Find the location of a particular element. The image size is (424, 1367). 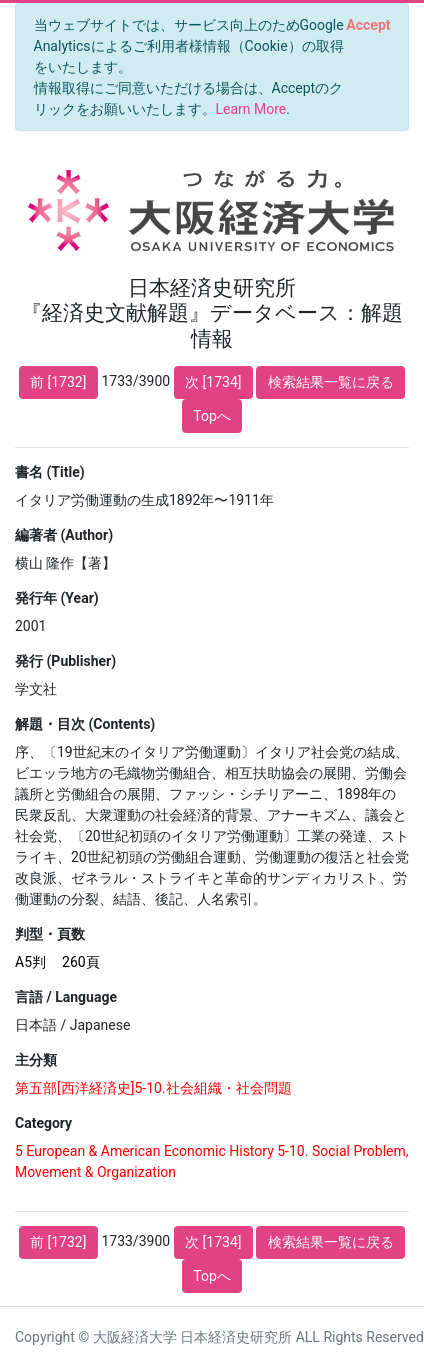

Learn More is located at coordinates (251, 109).